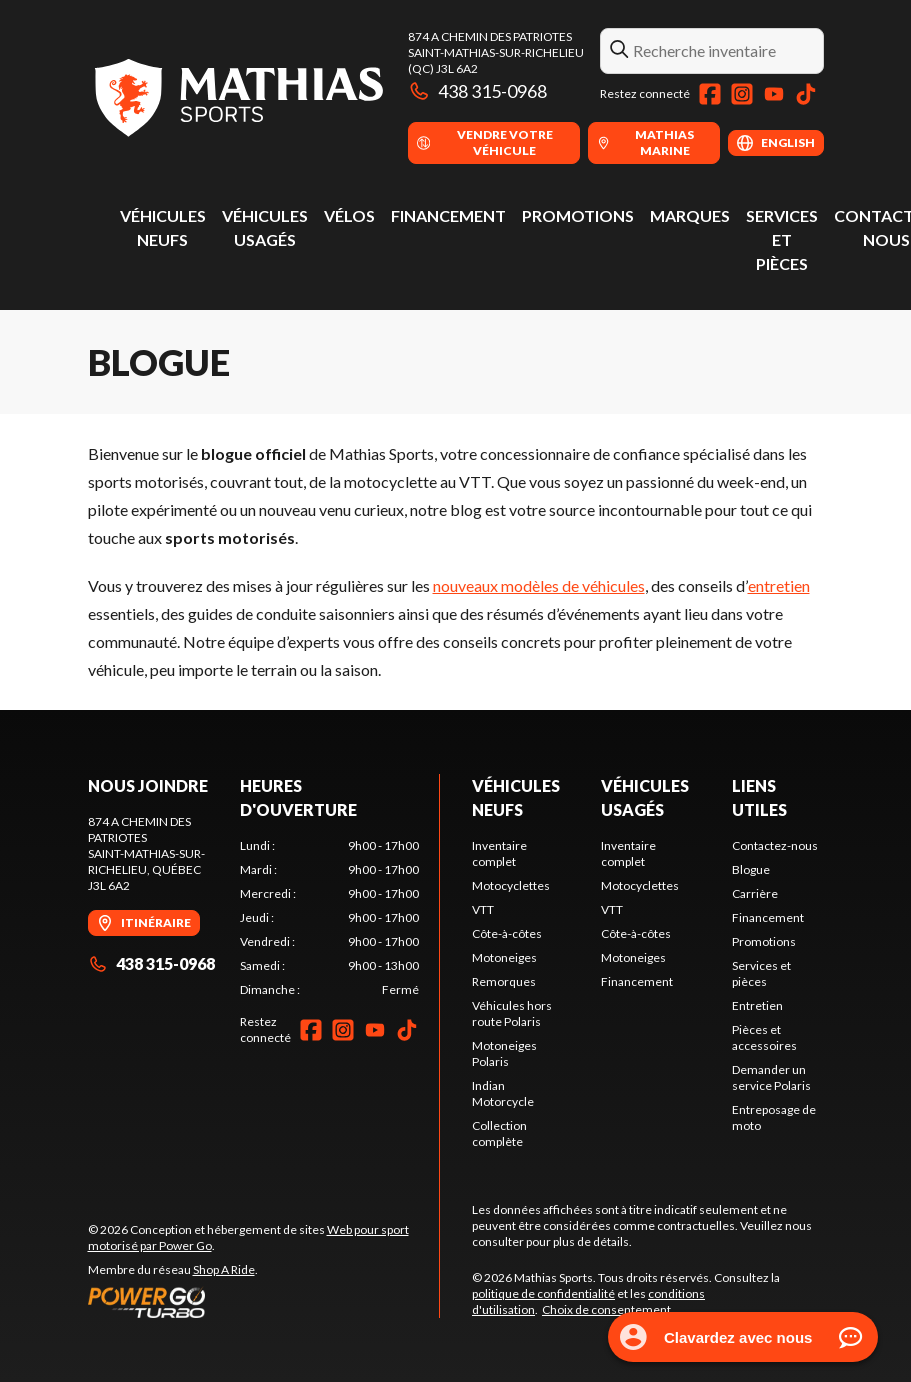  What do you see at coordinates (264, 1302) in the screenshot?
I see `[Power Go]` at bounding box center [264, 1302].